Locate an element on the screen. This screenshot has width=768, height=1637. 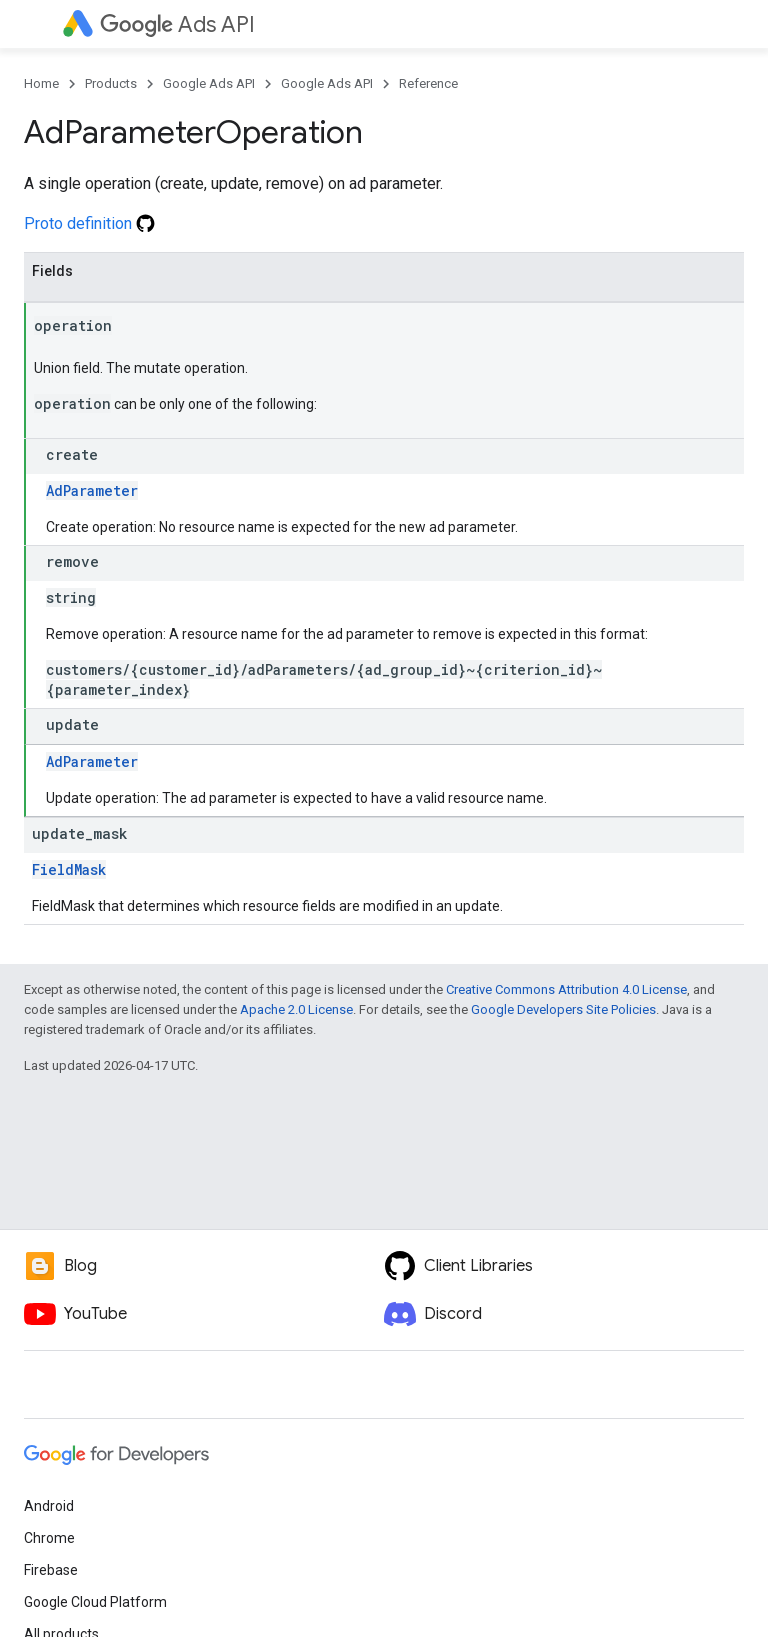
Google Cloud Platform is located at coordinates (95, 1602).